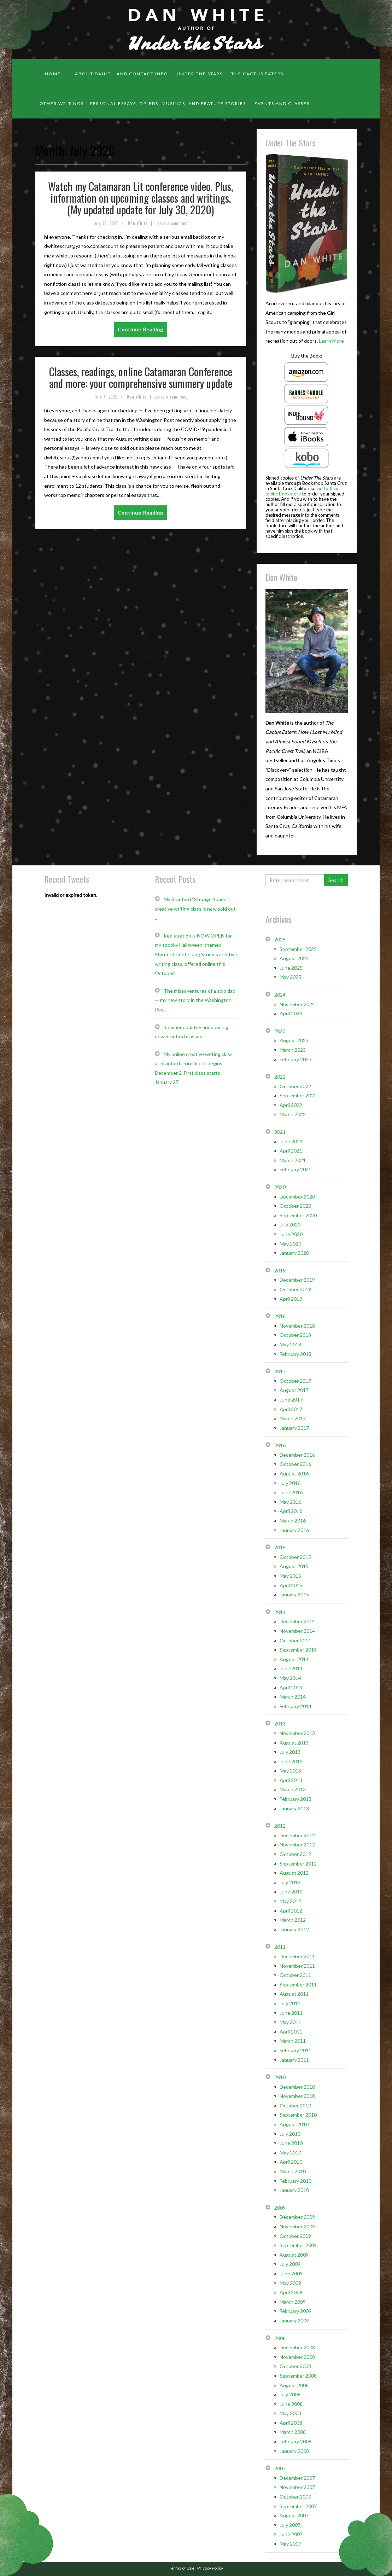 The height and width of the screenshot is (2576, 392). What do you see at coordinates (297, 2226) in the screenshot?
I see `November 2009` at bounding box center [297, 2226].